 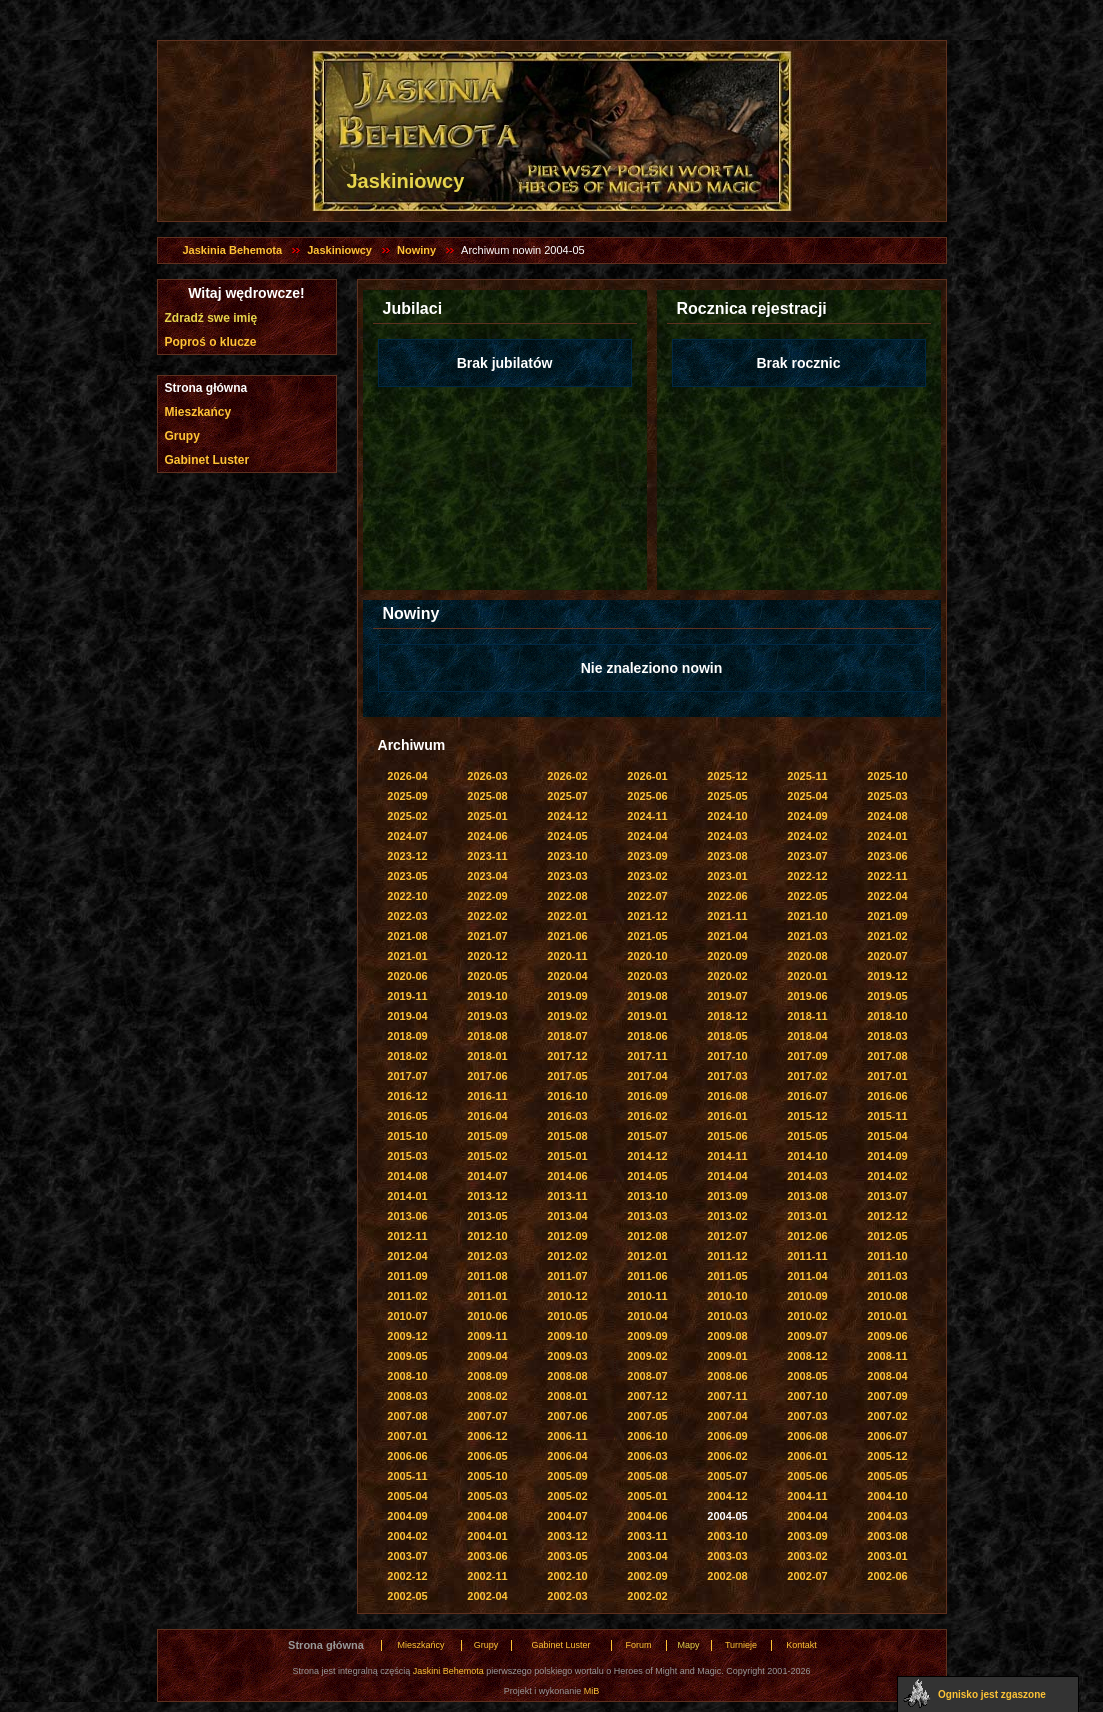 What do you see at coordinates (727, 816) in the screenshot?
I see `2024-10` at bounding box center [727, 816].